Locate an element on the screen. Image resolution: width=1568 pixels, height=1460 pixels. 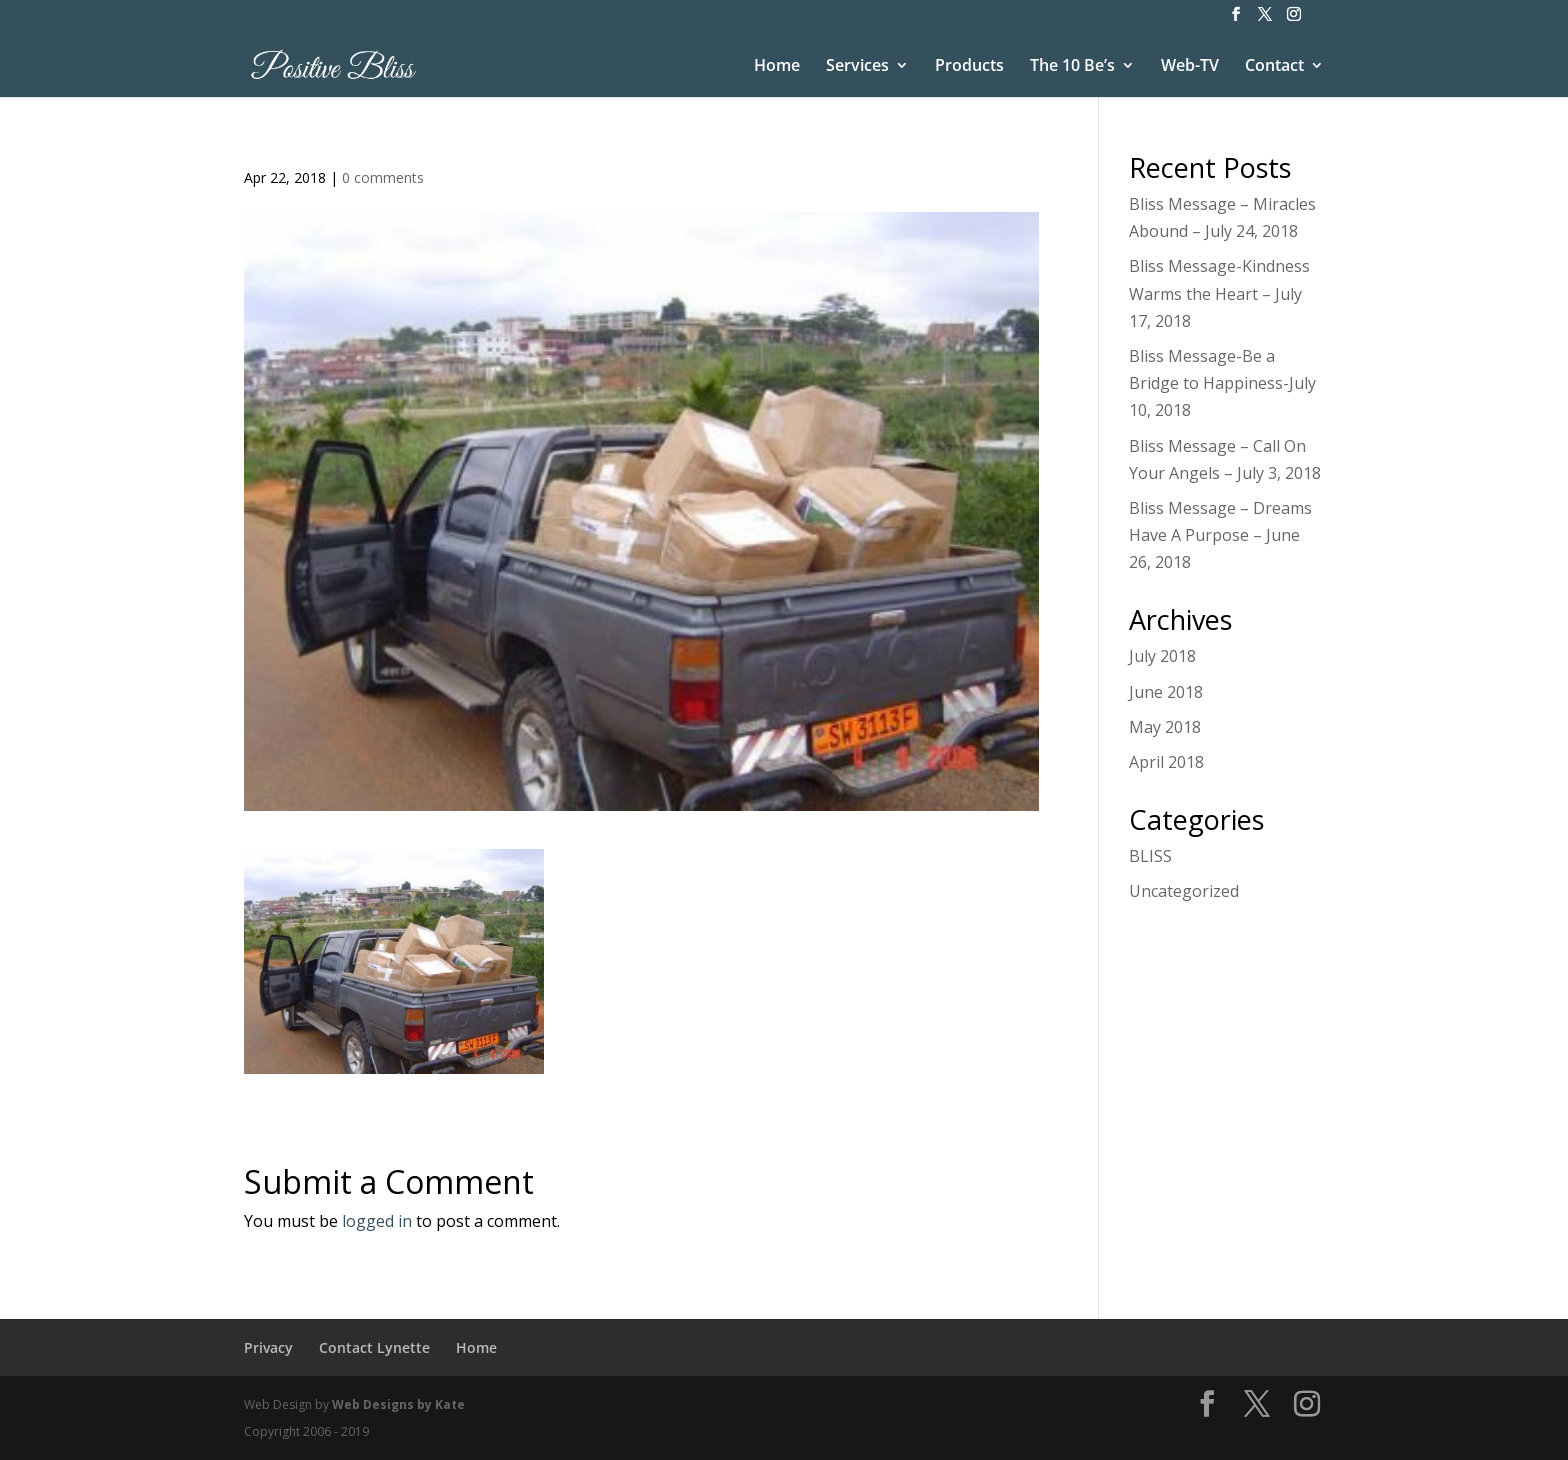
Uncategorized is located at coordinates (1184, 891).